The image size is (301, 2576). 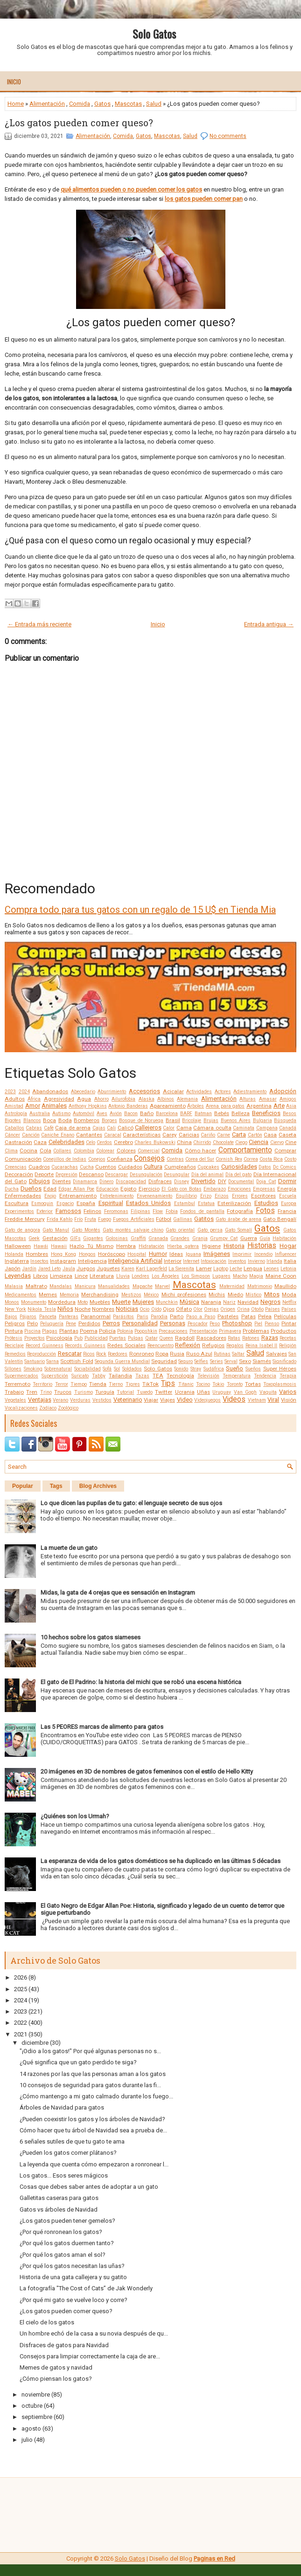 What do you see at coordinates (20, 2034) in the screenshot?
I see `2021` at bounding box center [20, 2034].